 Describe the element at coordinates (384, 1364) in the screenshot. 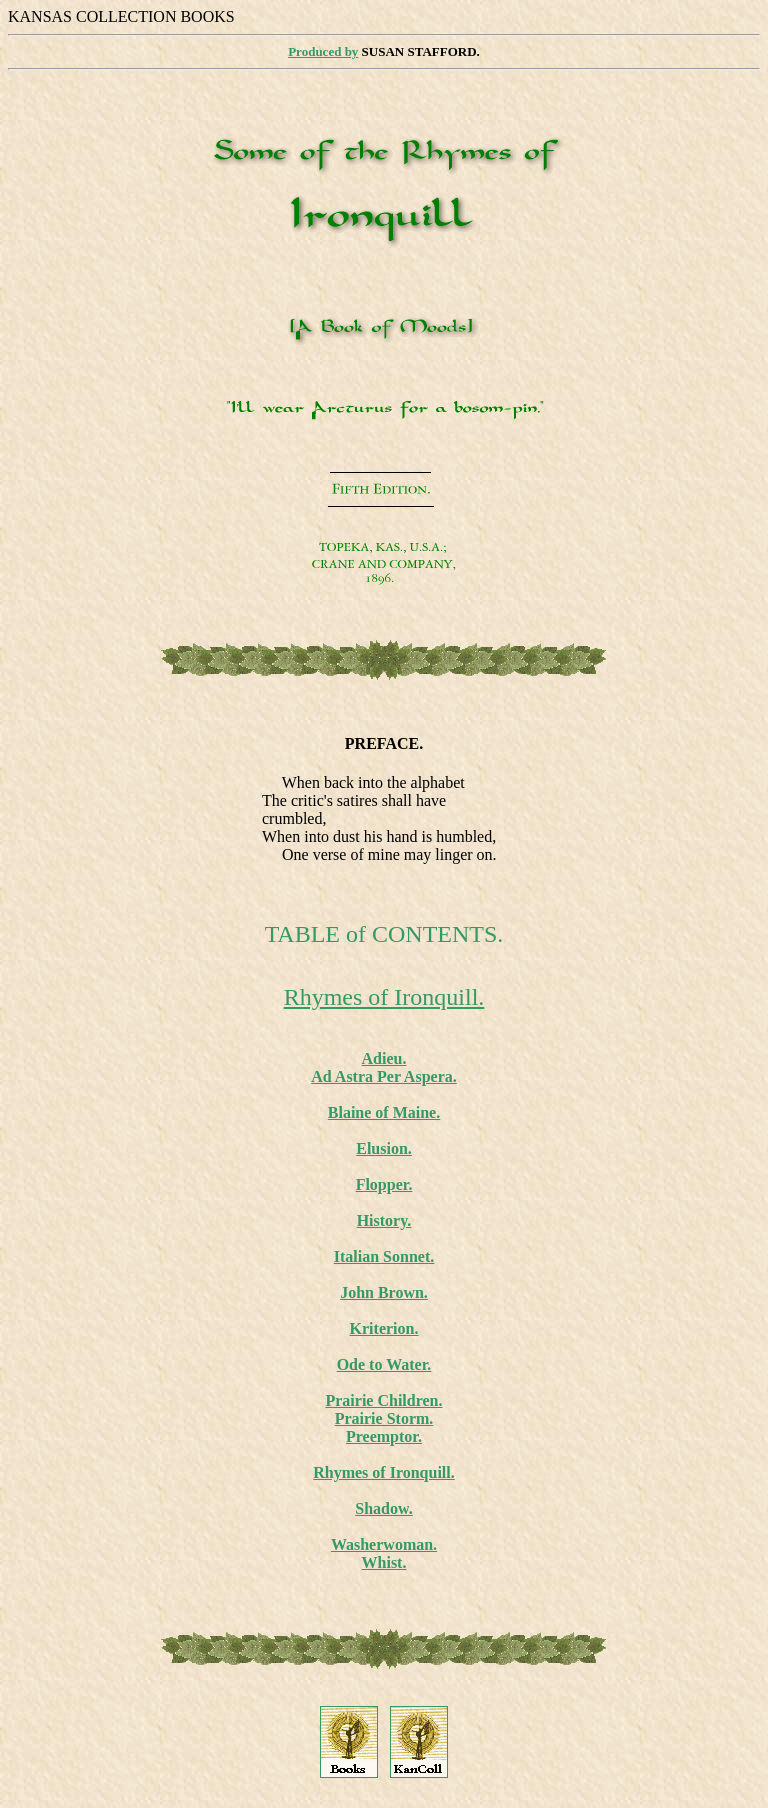

I see `Ode to Water.` at that location.